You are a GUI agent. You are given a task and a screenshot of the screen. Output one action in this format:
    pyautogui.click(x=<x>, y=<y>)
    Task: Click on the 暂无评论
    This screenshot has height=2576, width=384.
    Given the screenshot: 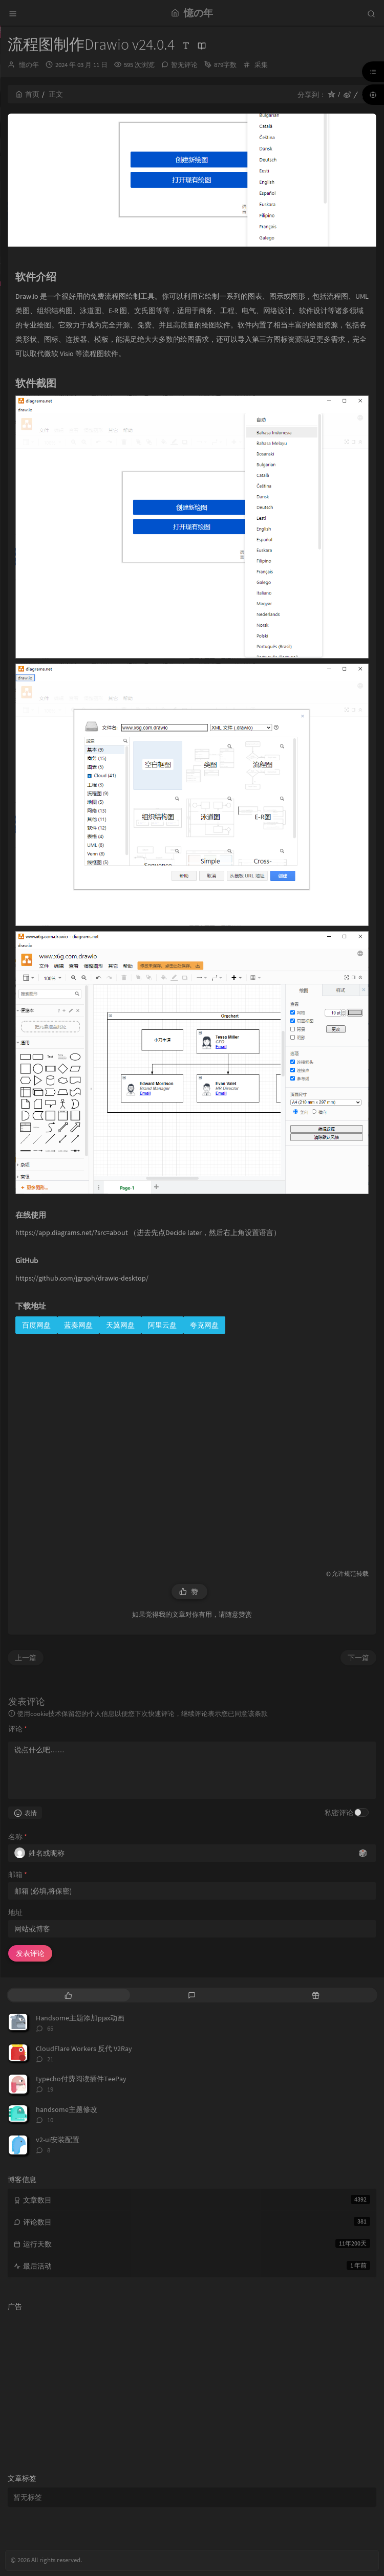 What is the action you would take?
    pyautogui.click(x=184, y=64)
    